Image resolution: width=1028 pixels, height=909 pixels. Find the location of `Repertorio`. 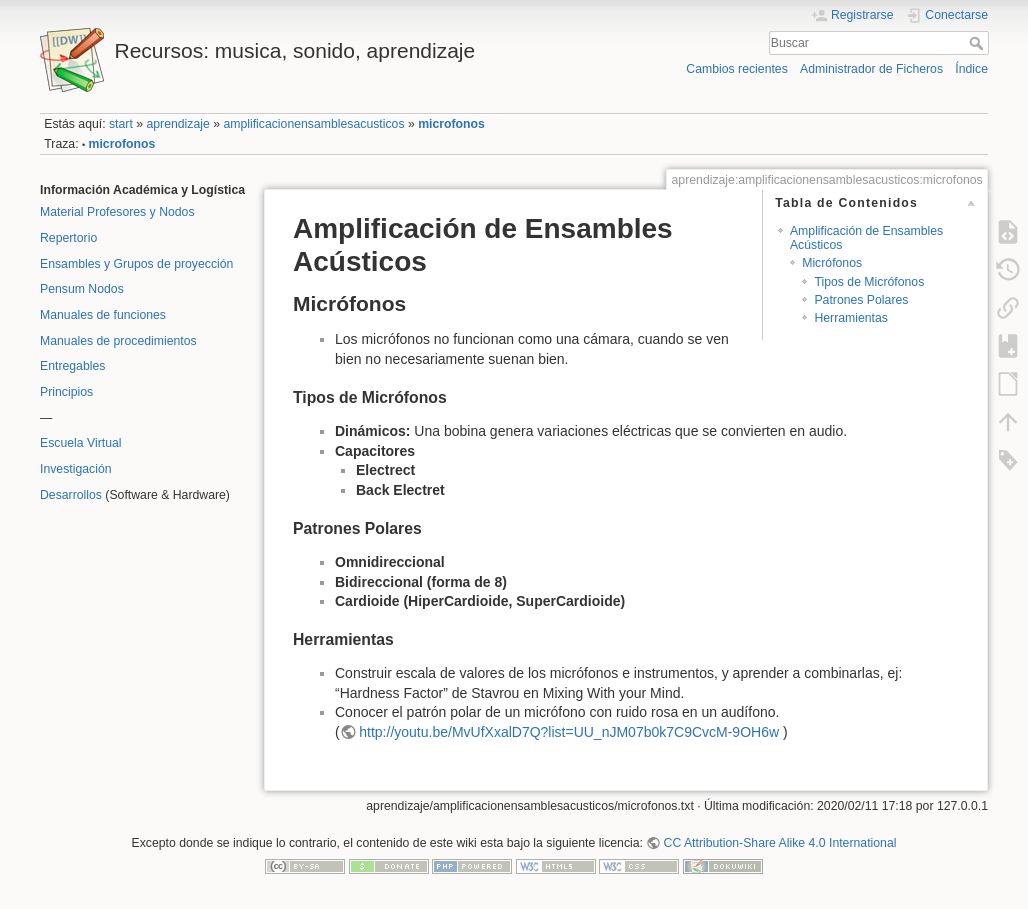

Repertorio is located at coordinates (68, 238).